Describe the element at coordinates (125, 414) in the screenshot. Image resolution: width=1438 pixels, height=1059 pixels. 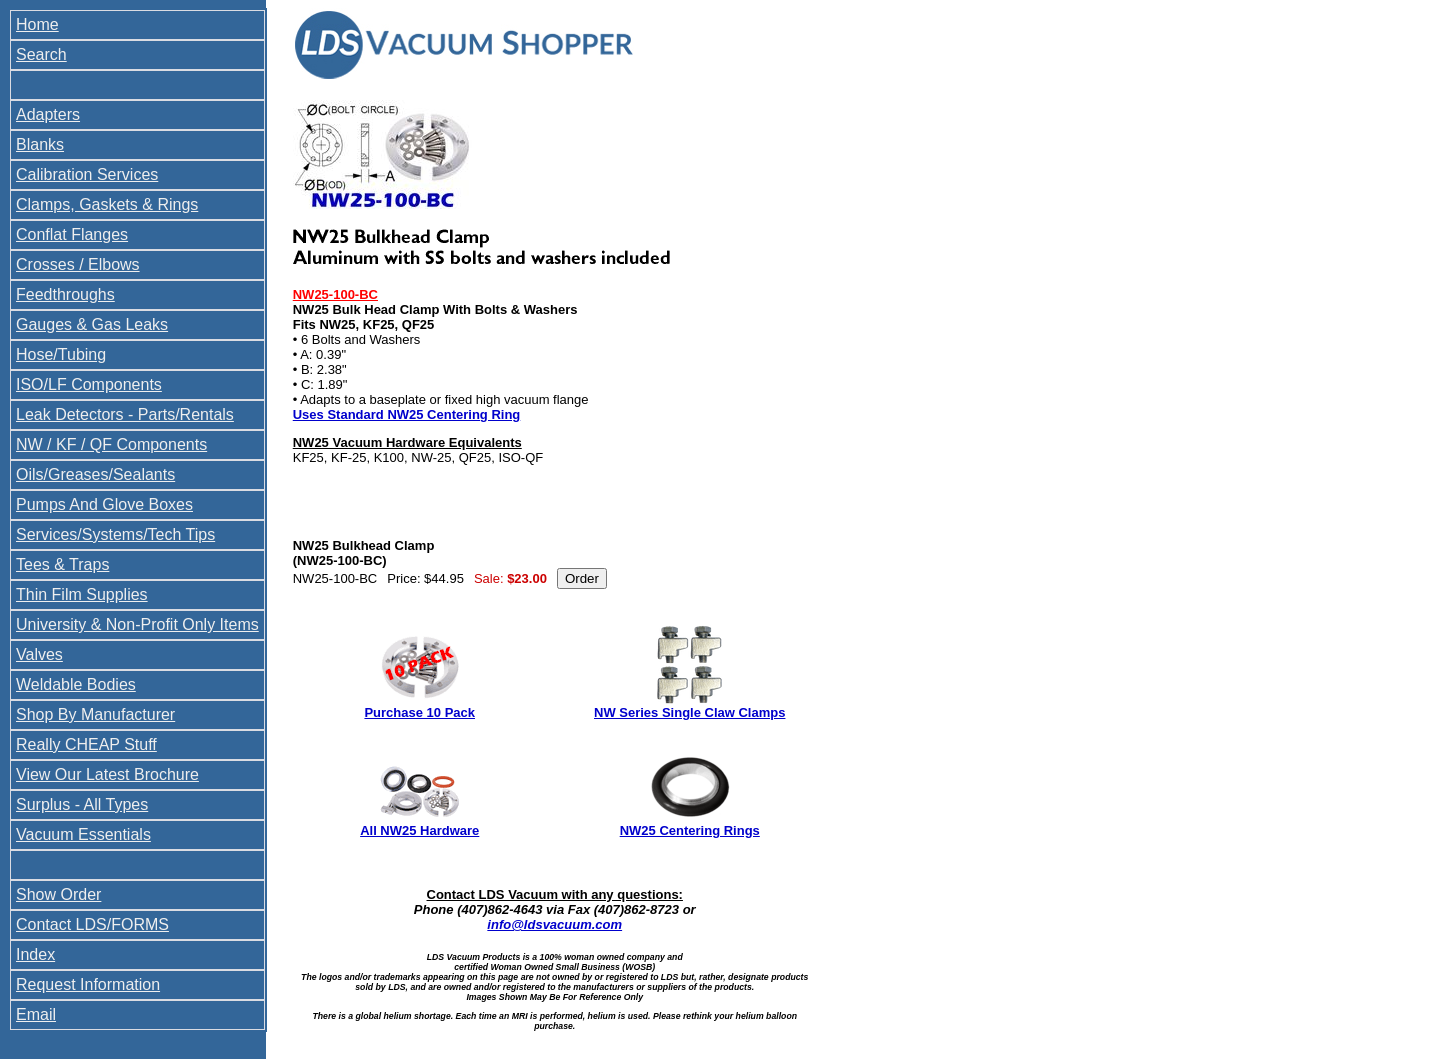
I see `Leak Detectors - Parts/Rentals` at that location.